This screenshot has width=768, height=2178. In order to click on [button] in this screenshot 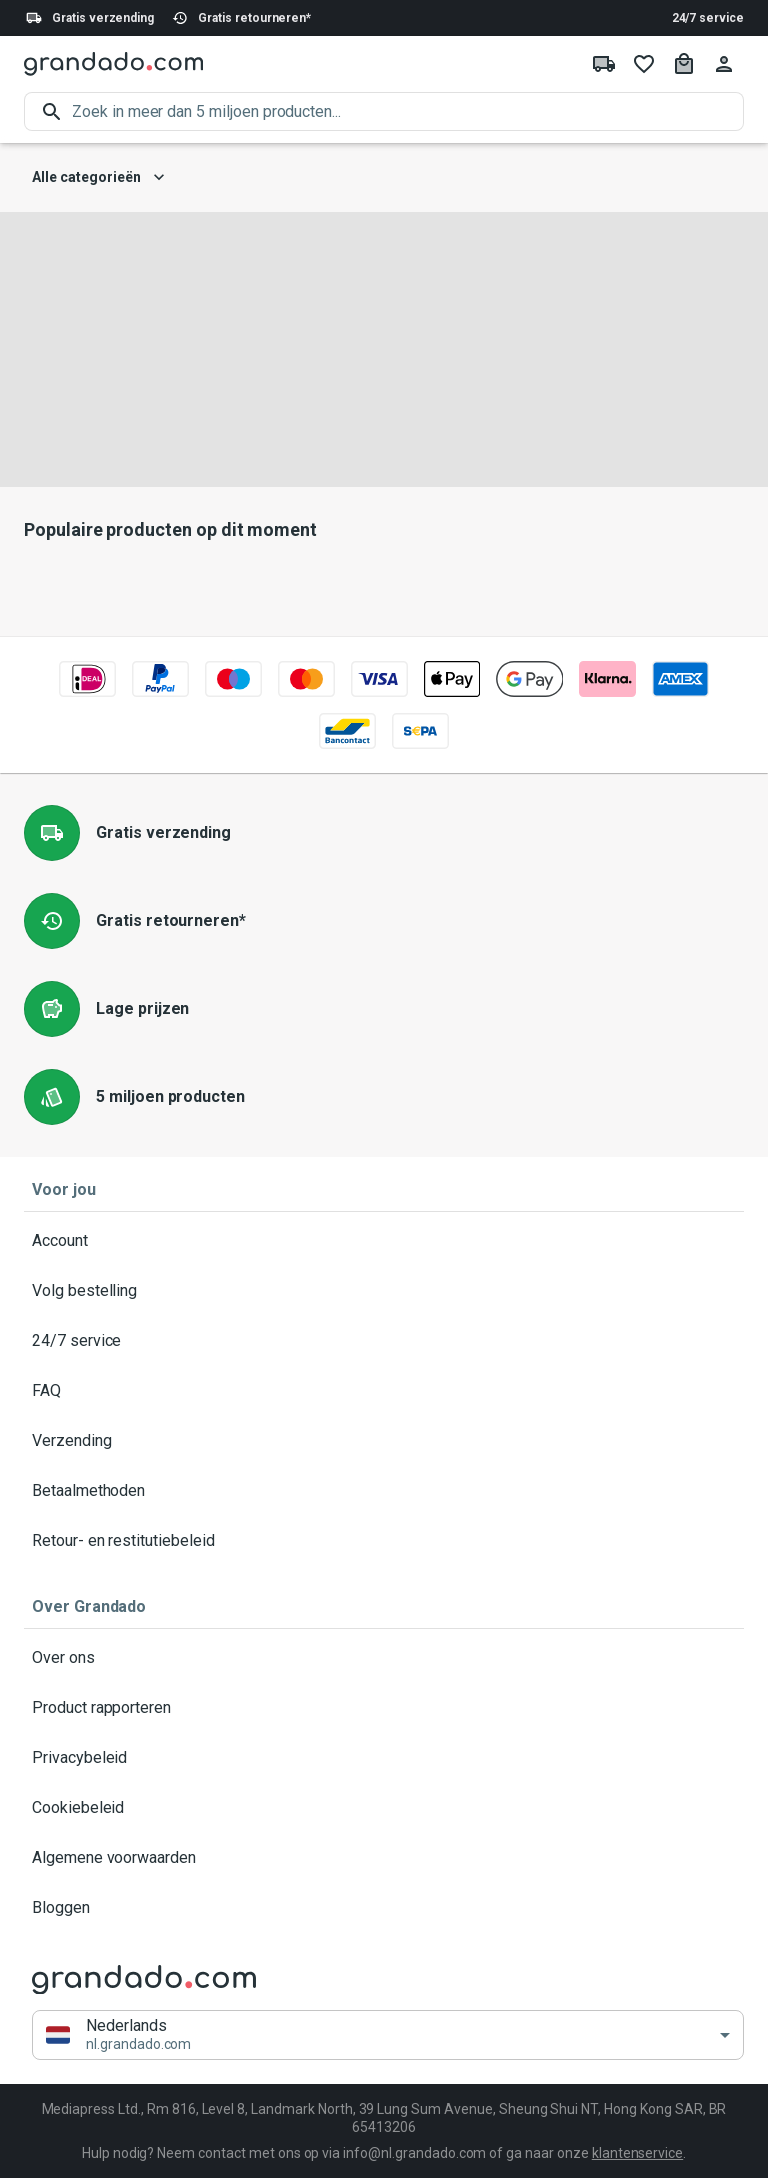, I will do `click(388, 2035)`.